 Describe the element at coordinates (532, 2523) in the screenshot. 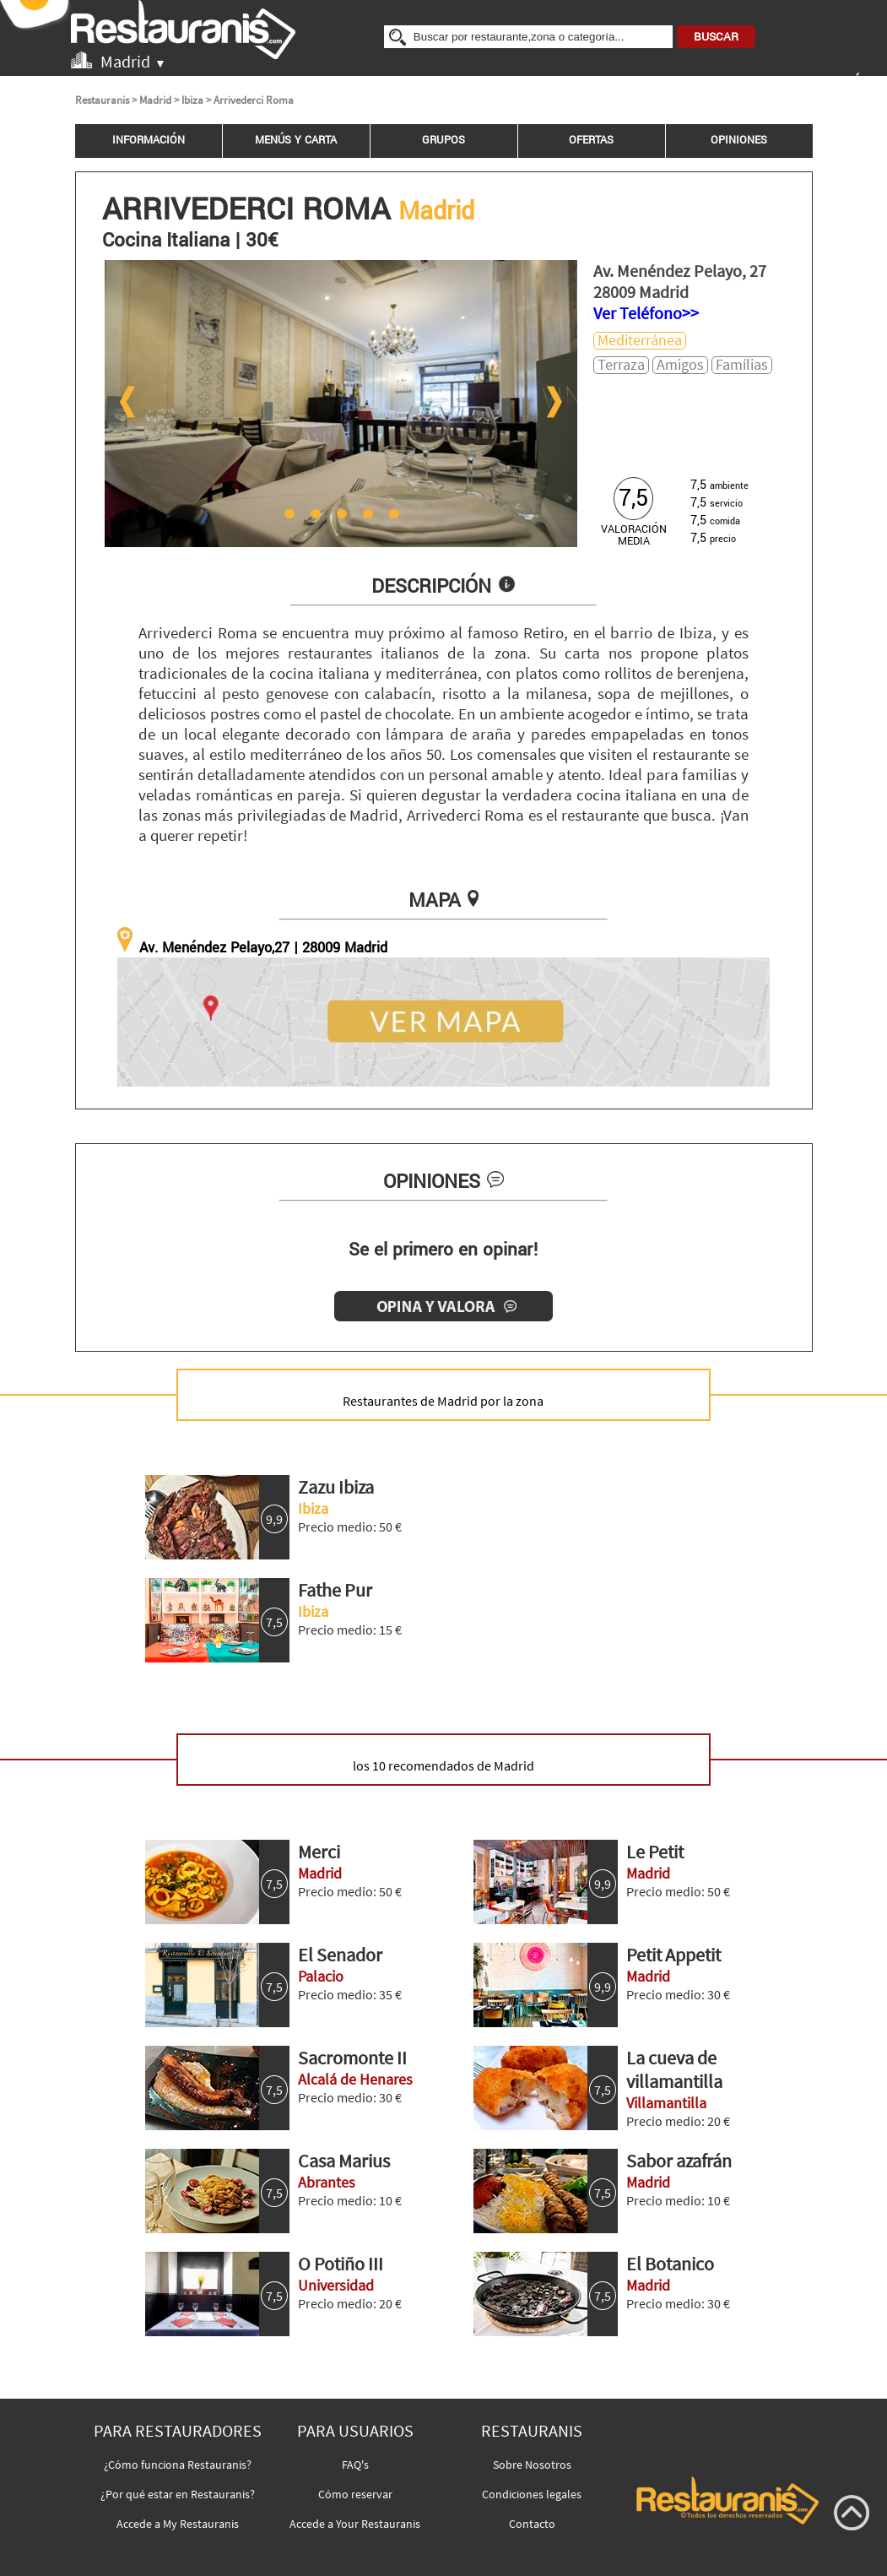

I see `Contacto` at that location.